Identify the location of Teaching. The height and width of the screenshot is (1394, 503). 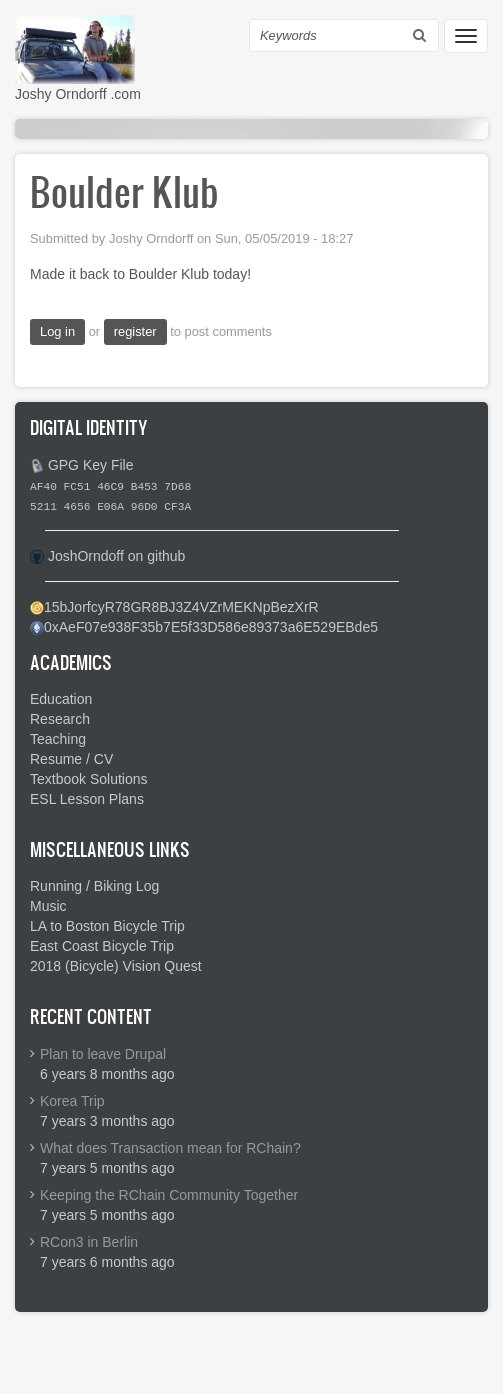
(58, 739).